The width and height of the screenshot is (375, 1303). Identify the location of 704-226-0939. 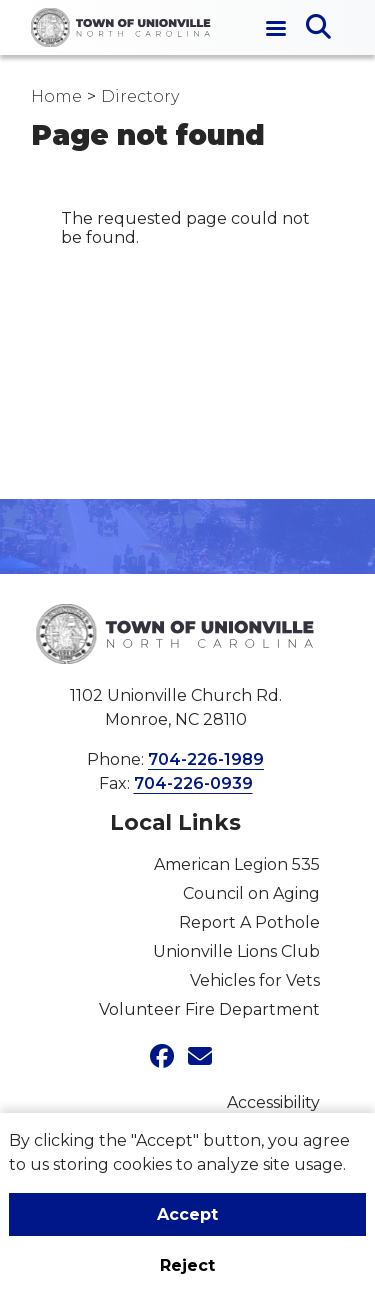
(193, 783).